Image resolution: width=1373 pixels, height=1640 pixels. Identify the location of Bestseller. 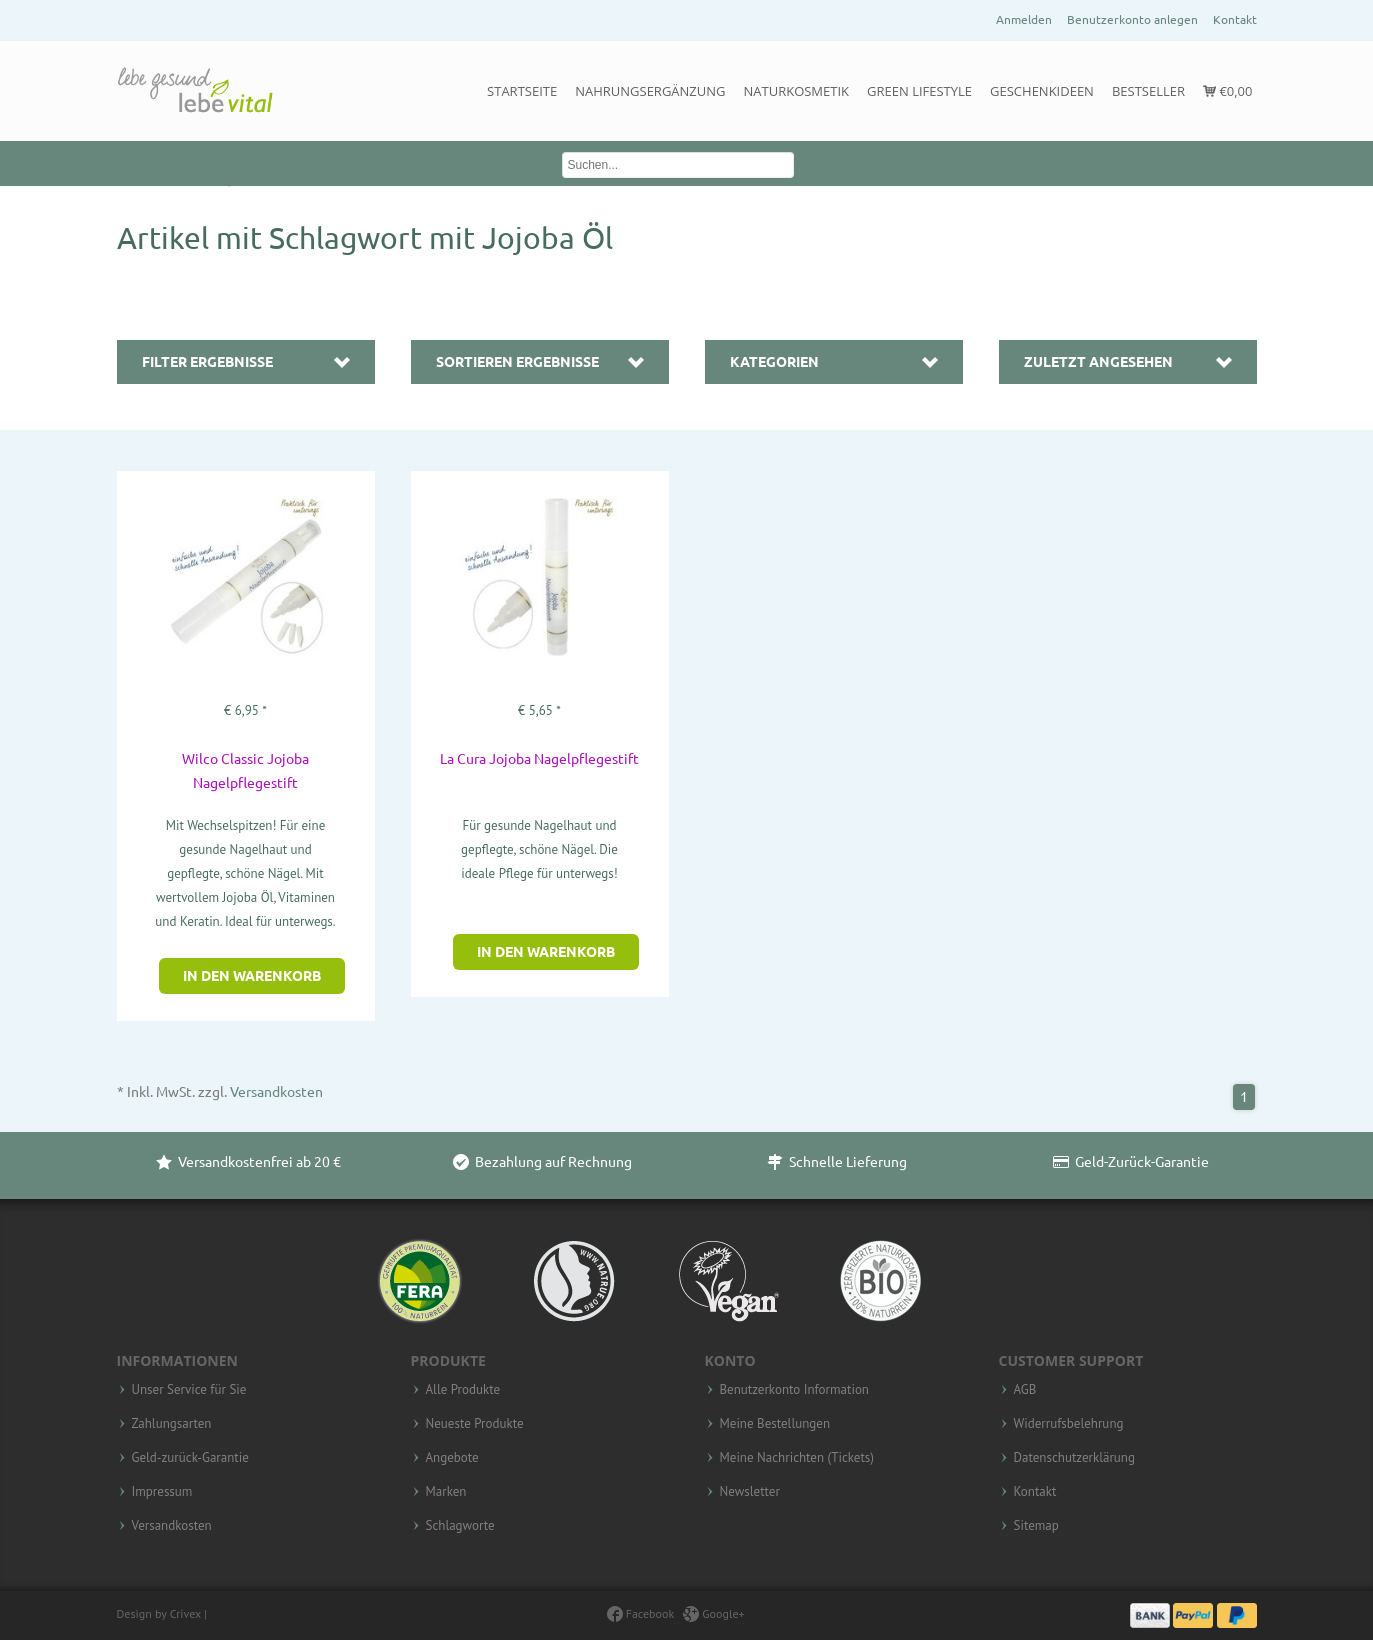
(1148, 91).